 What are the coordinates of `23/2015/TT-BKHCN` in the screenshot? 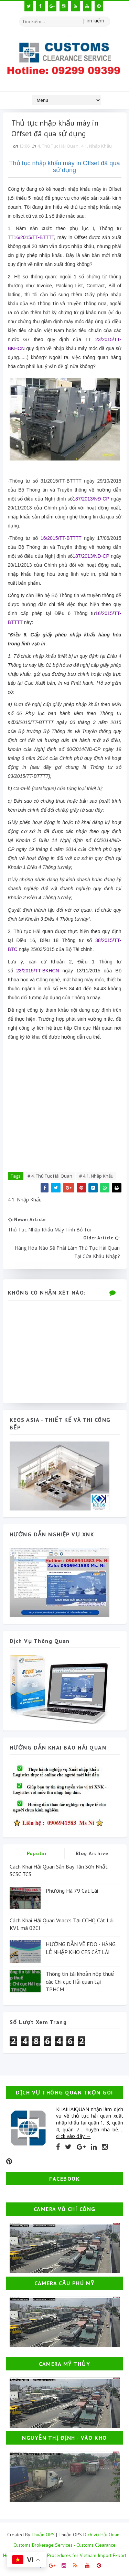 It's located at (37, 970).